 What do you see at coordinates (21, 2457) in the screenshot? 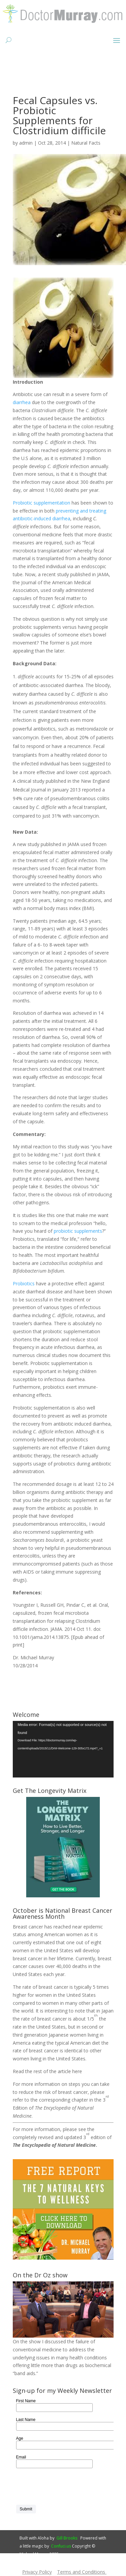
I see `Email` at bounding box center [21, 2457].